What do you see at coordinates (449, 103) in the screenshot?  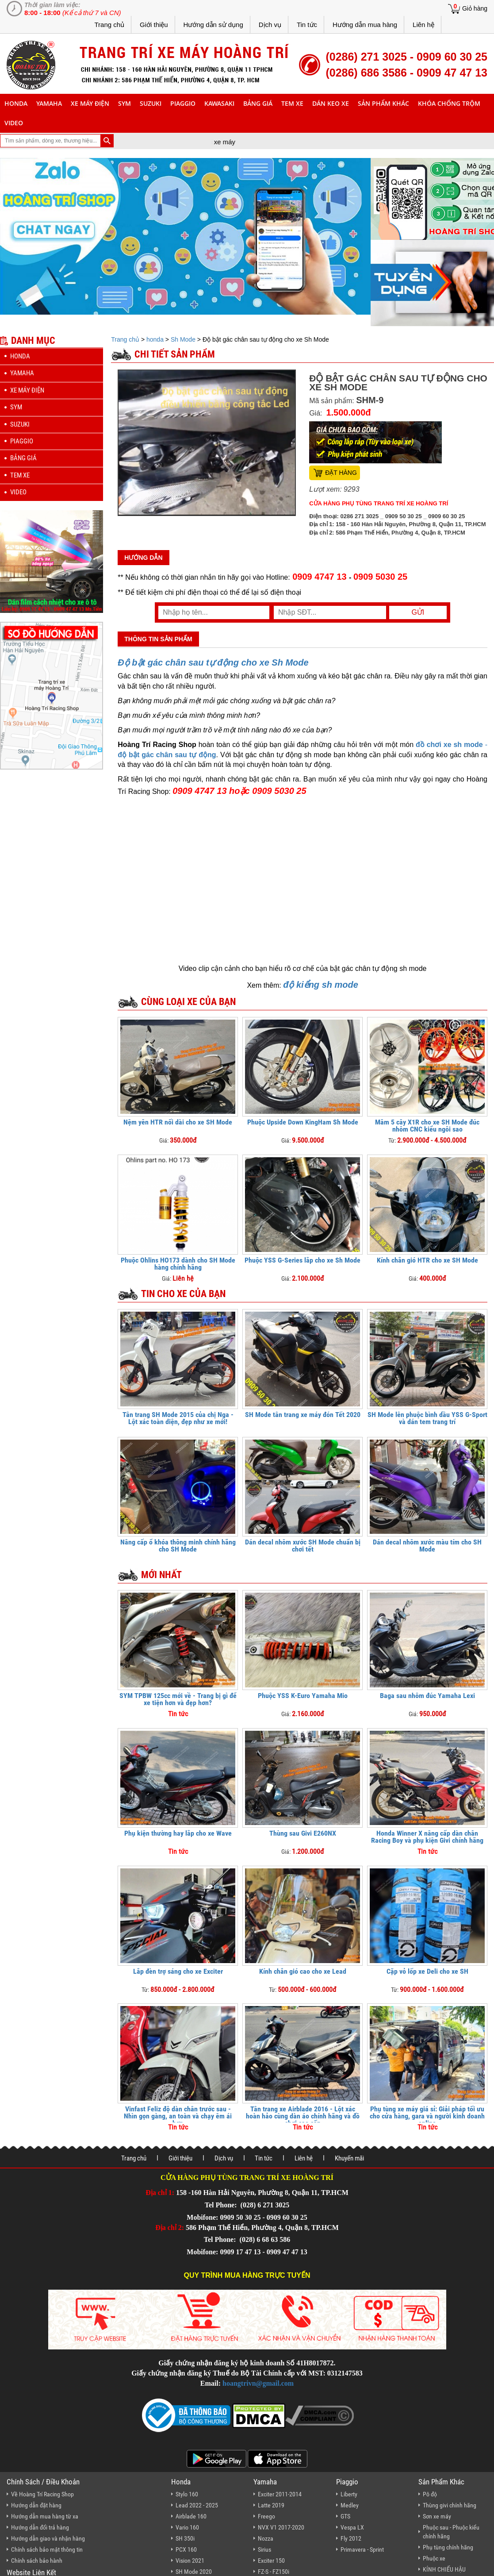 I see `khóa chống trộm` at bounding box center [449, 103].